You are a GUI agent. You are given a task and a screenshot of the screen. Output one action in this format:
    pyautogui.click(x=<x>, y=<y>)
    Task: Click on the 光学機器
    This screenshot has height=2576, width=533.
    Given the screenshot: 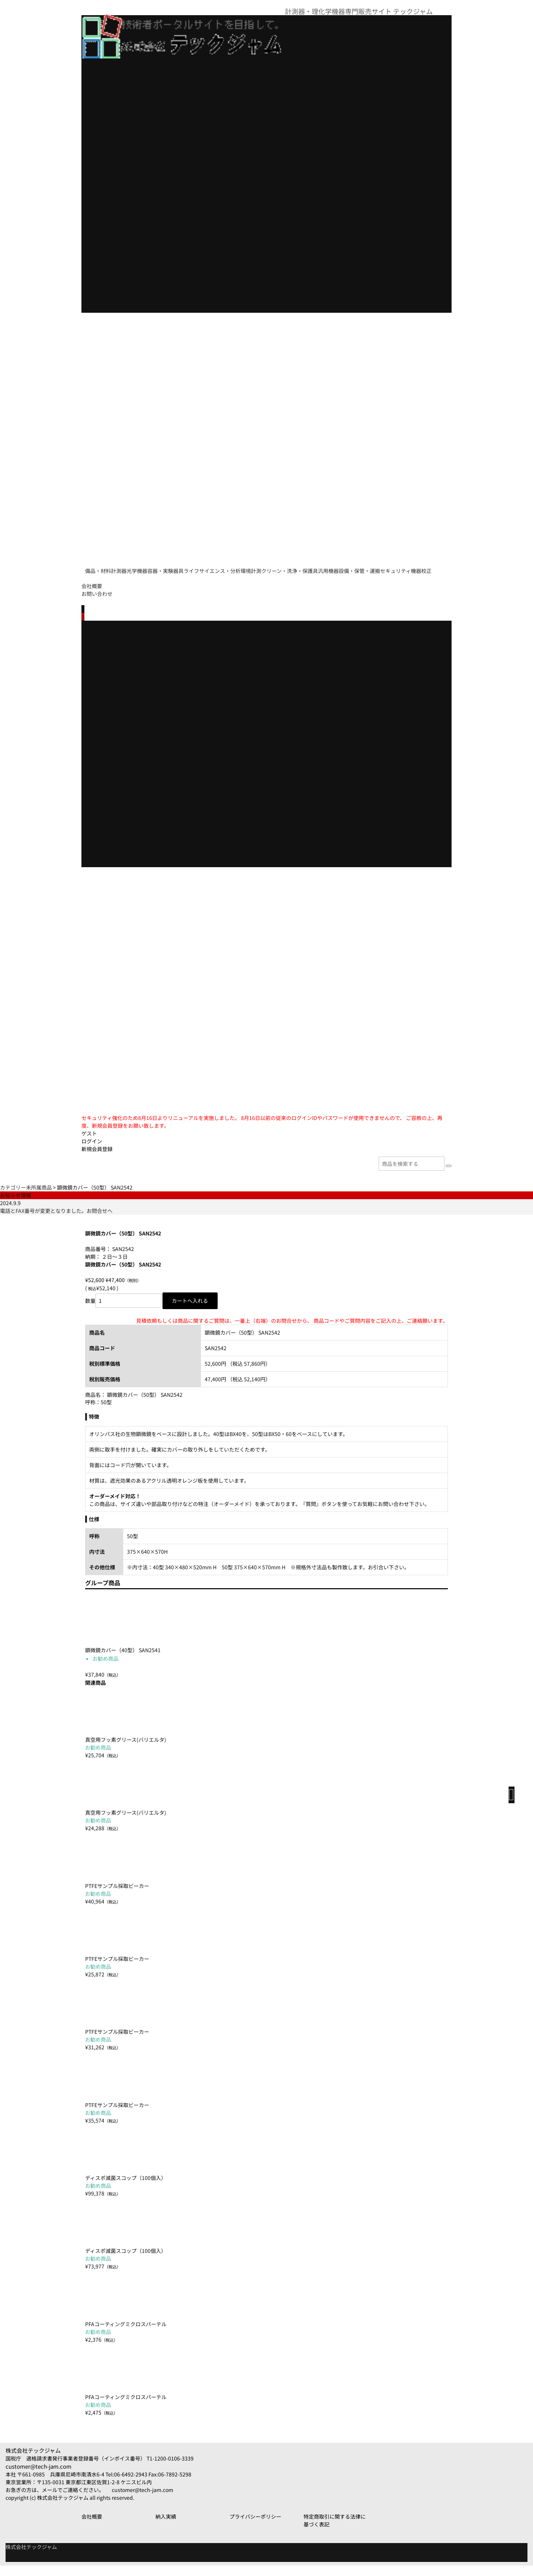 What is the action you would take?
    pyautogui.click(x=171, y=567)
    